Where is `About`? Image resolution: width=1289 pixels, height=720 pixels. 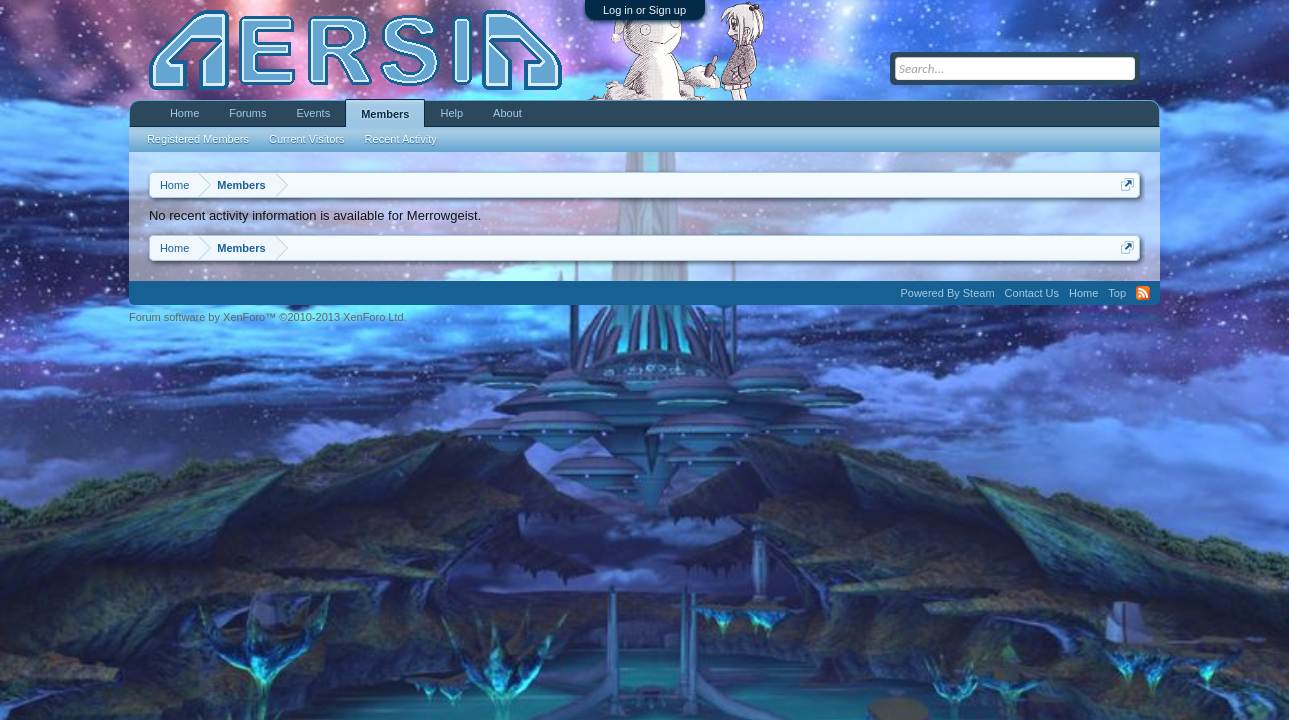 About is located at coordinates (507, 113).